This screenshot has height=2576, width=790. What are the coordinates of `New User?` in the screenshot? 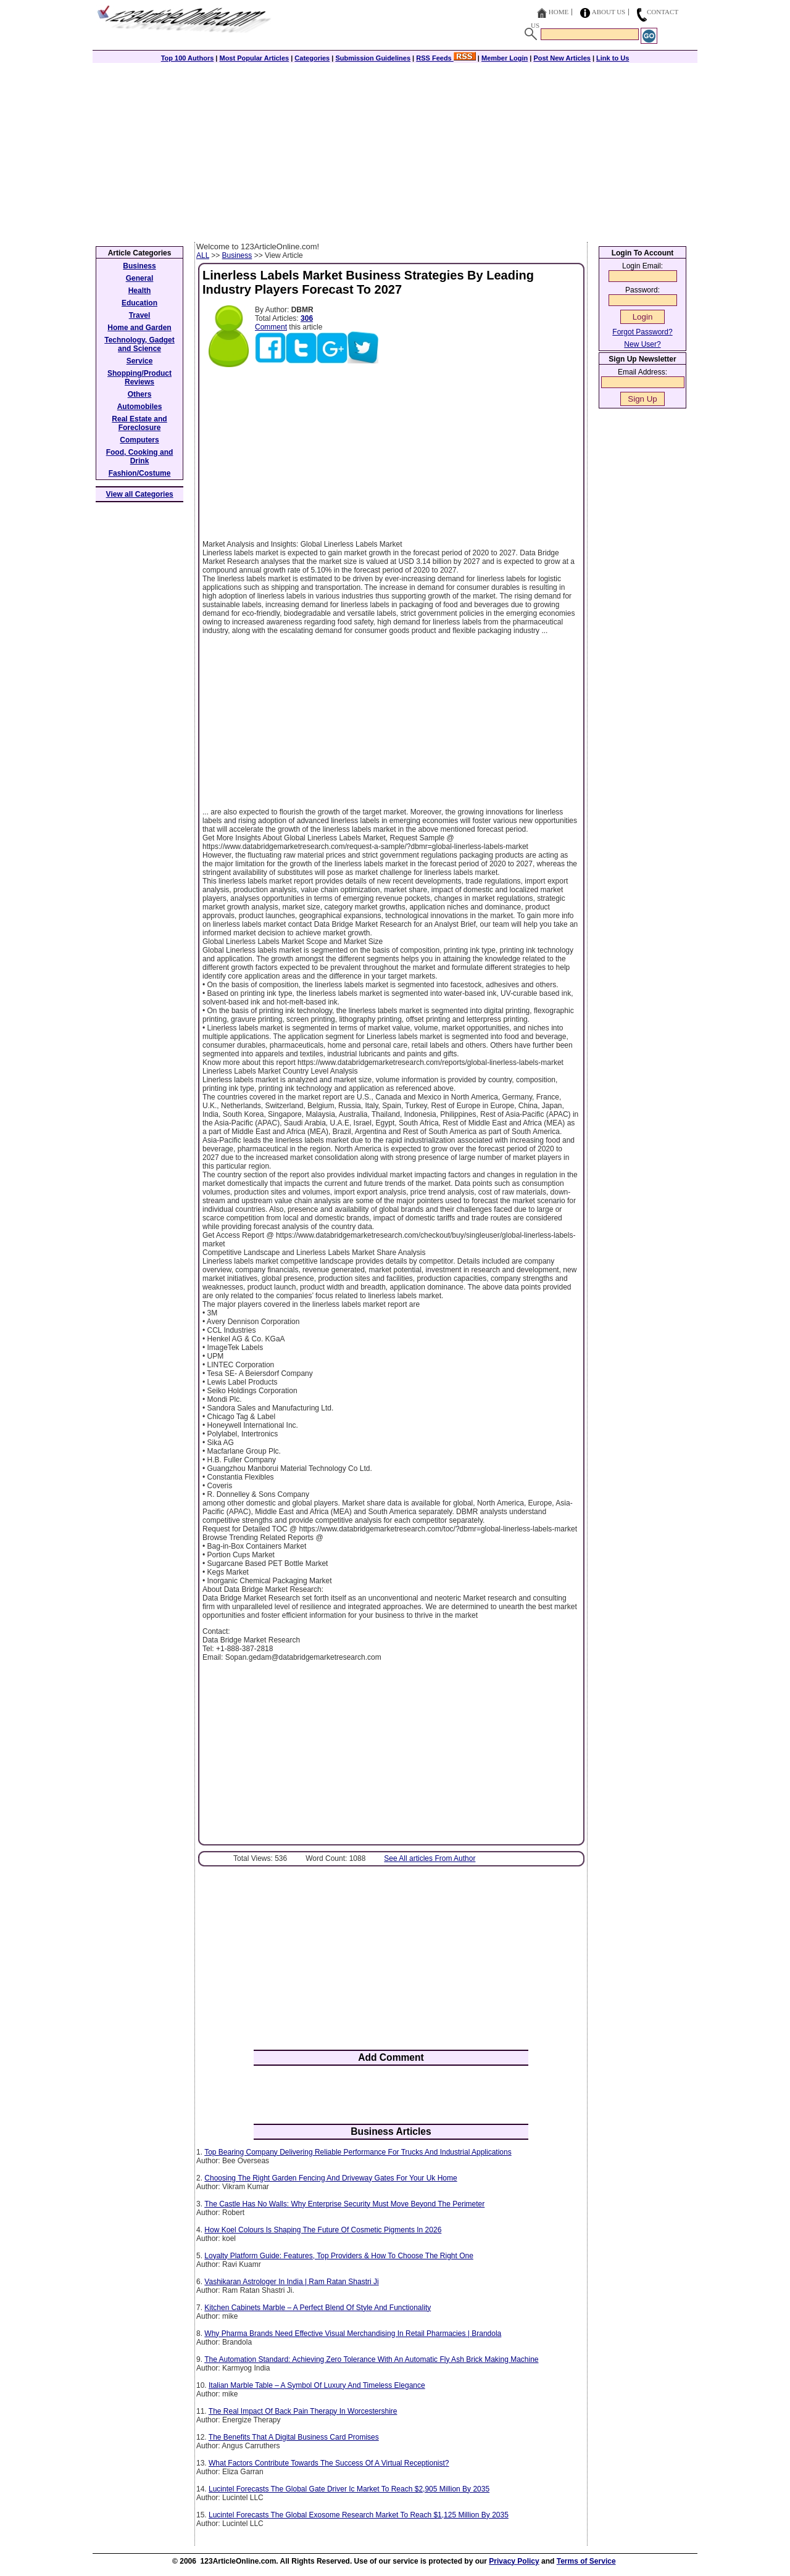 It's located at (642, 344).